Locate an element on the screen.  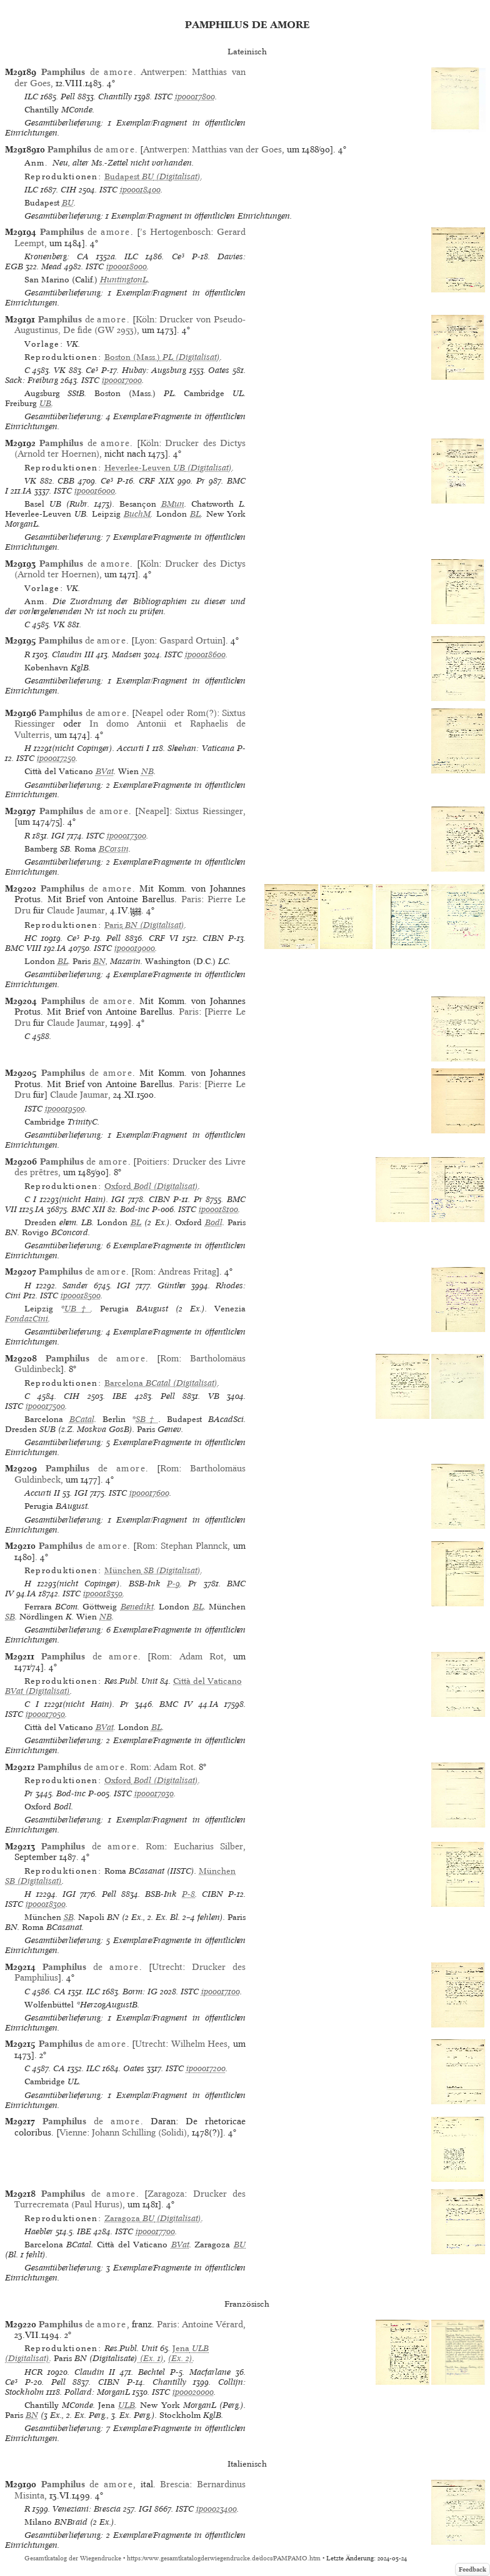
Sheehan: Vaticana is located at coordinates (201, 748).